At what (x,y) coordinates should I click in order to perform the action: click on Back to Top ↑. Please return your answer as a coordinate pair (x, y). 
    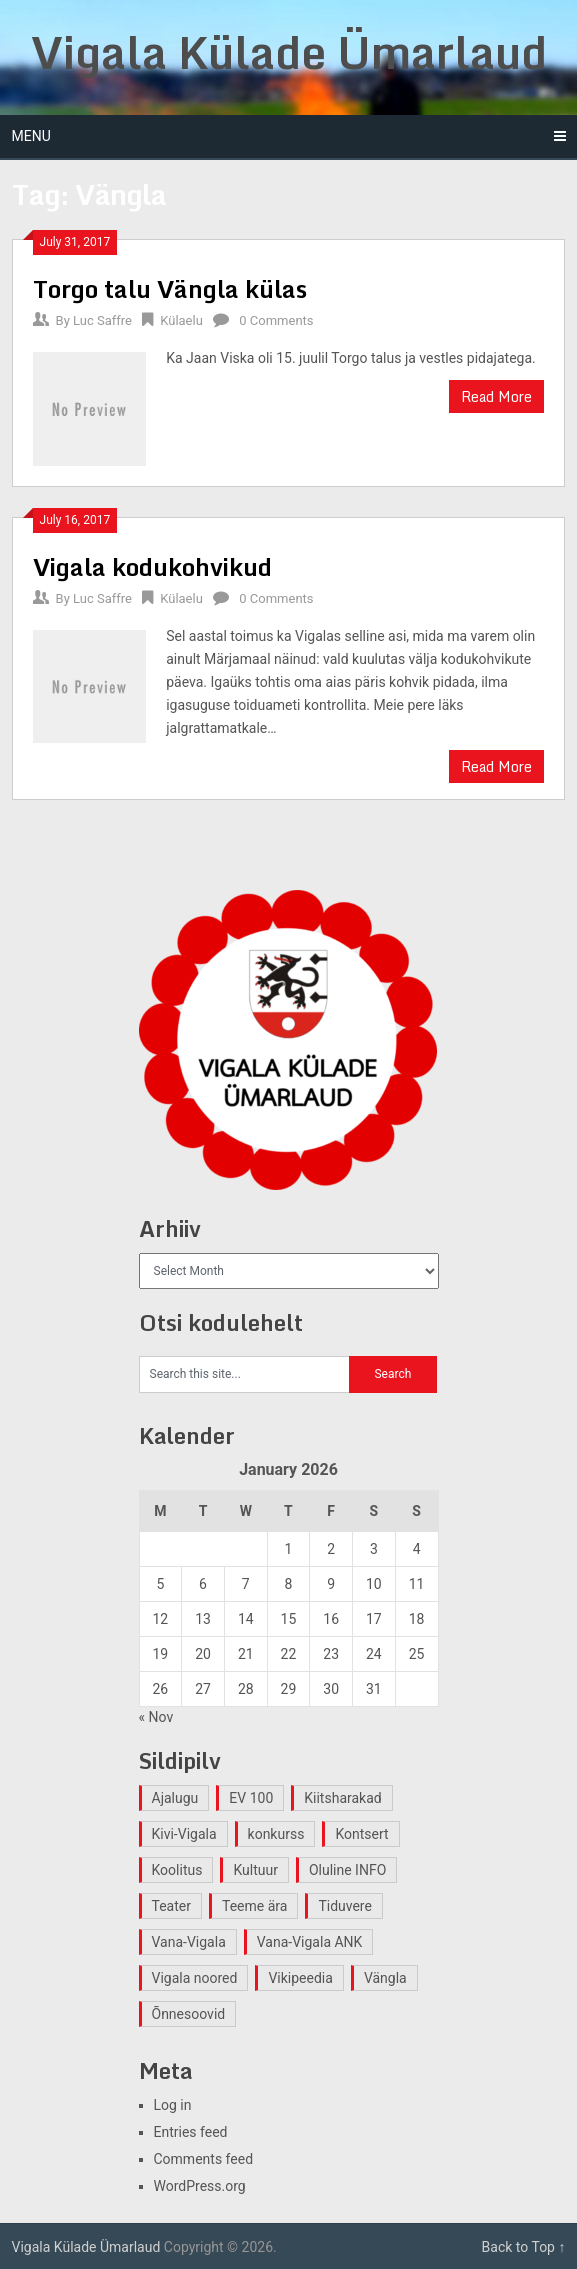
    Looking at the image, I should click on (524, 2247).